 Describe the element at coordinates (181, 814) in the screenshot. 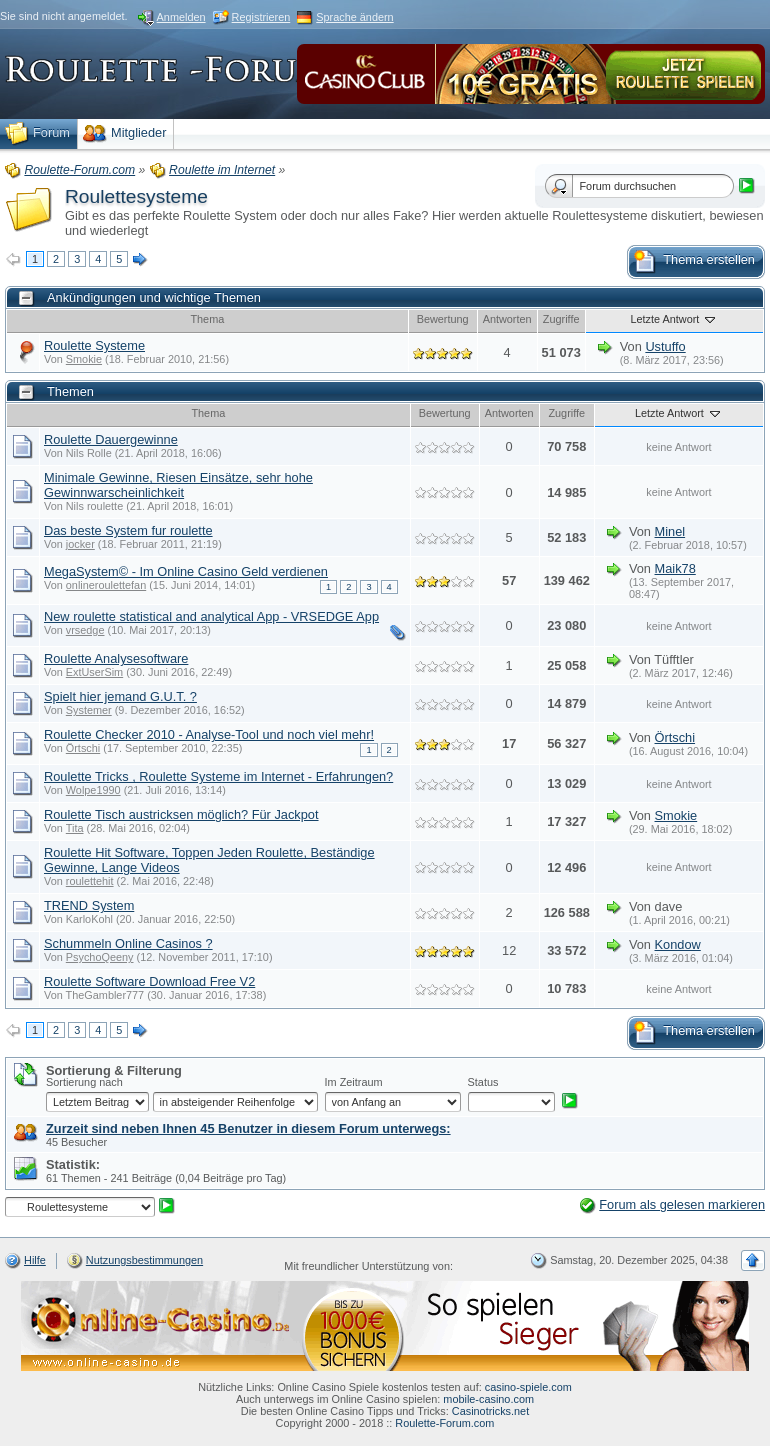

I see `Roulette Tisch austricksen möglich? Für Jackpot` at that location.